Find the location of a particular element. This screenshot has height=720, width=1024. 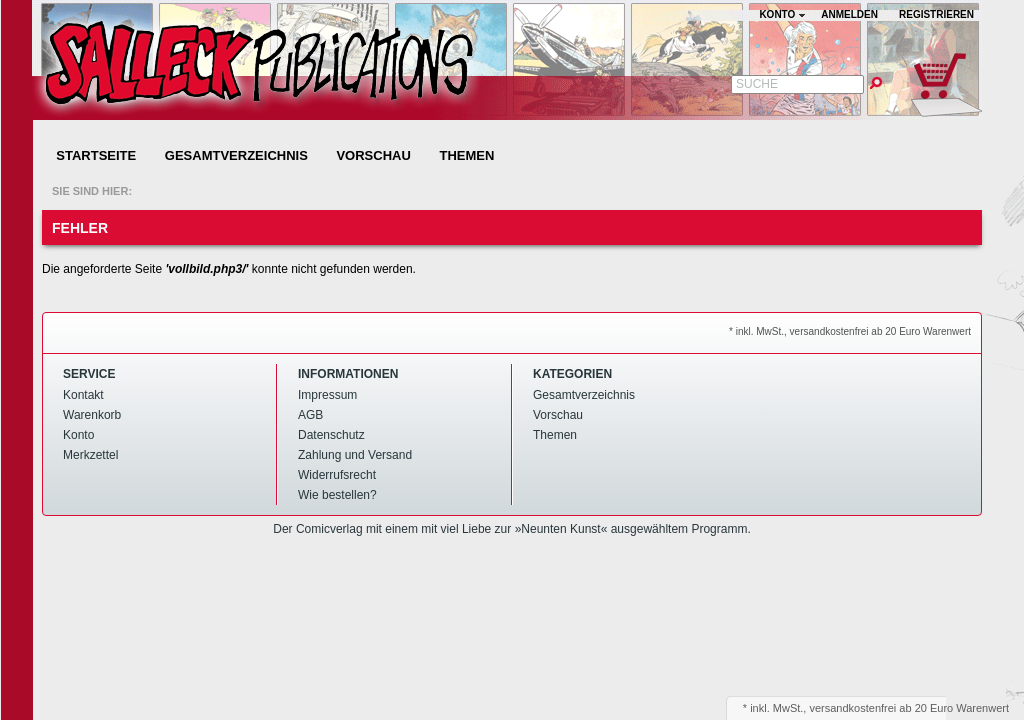

Merkzettel is located at coordinates (90, 455).